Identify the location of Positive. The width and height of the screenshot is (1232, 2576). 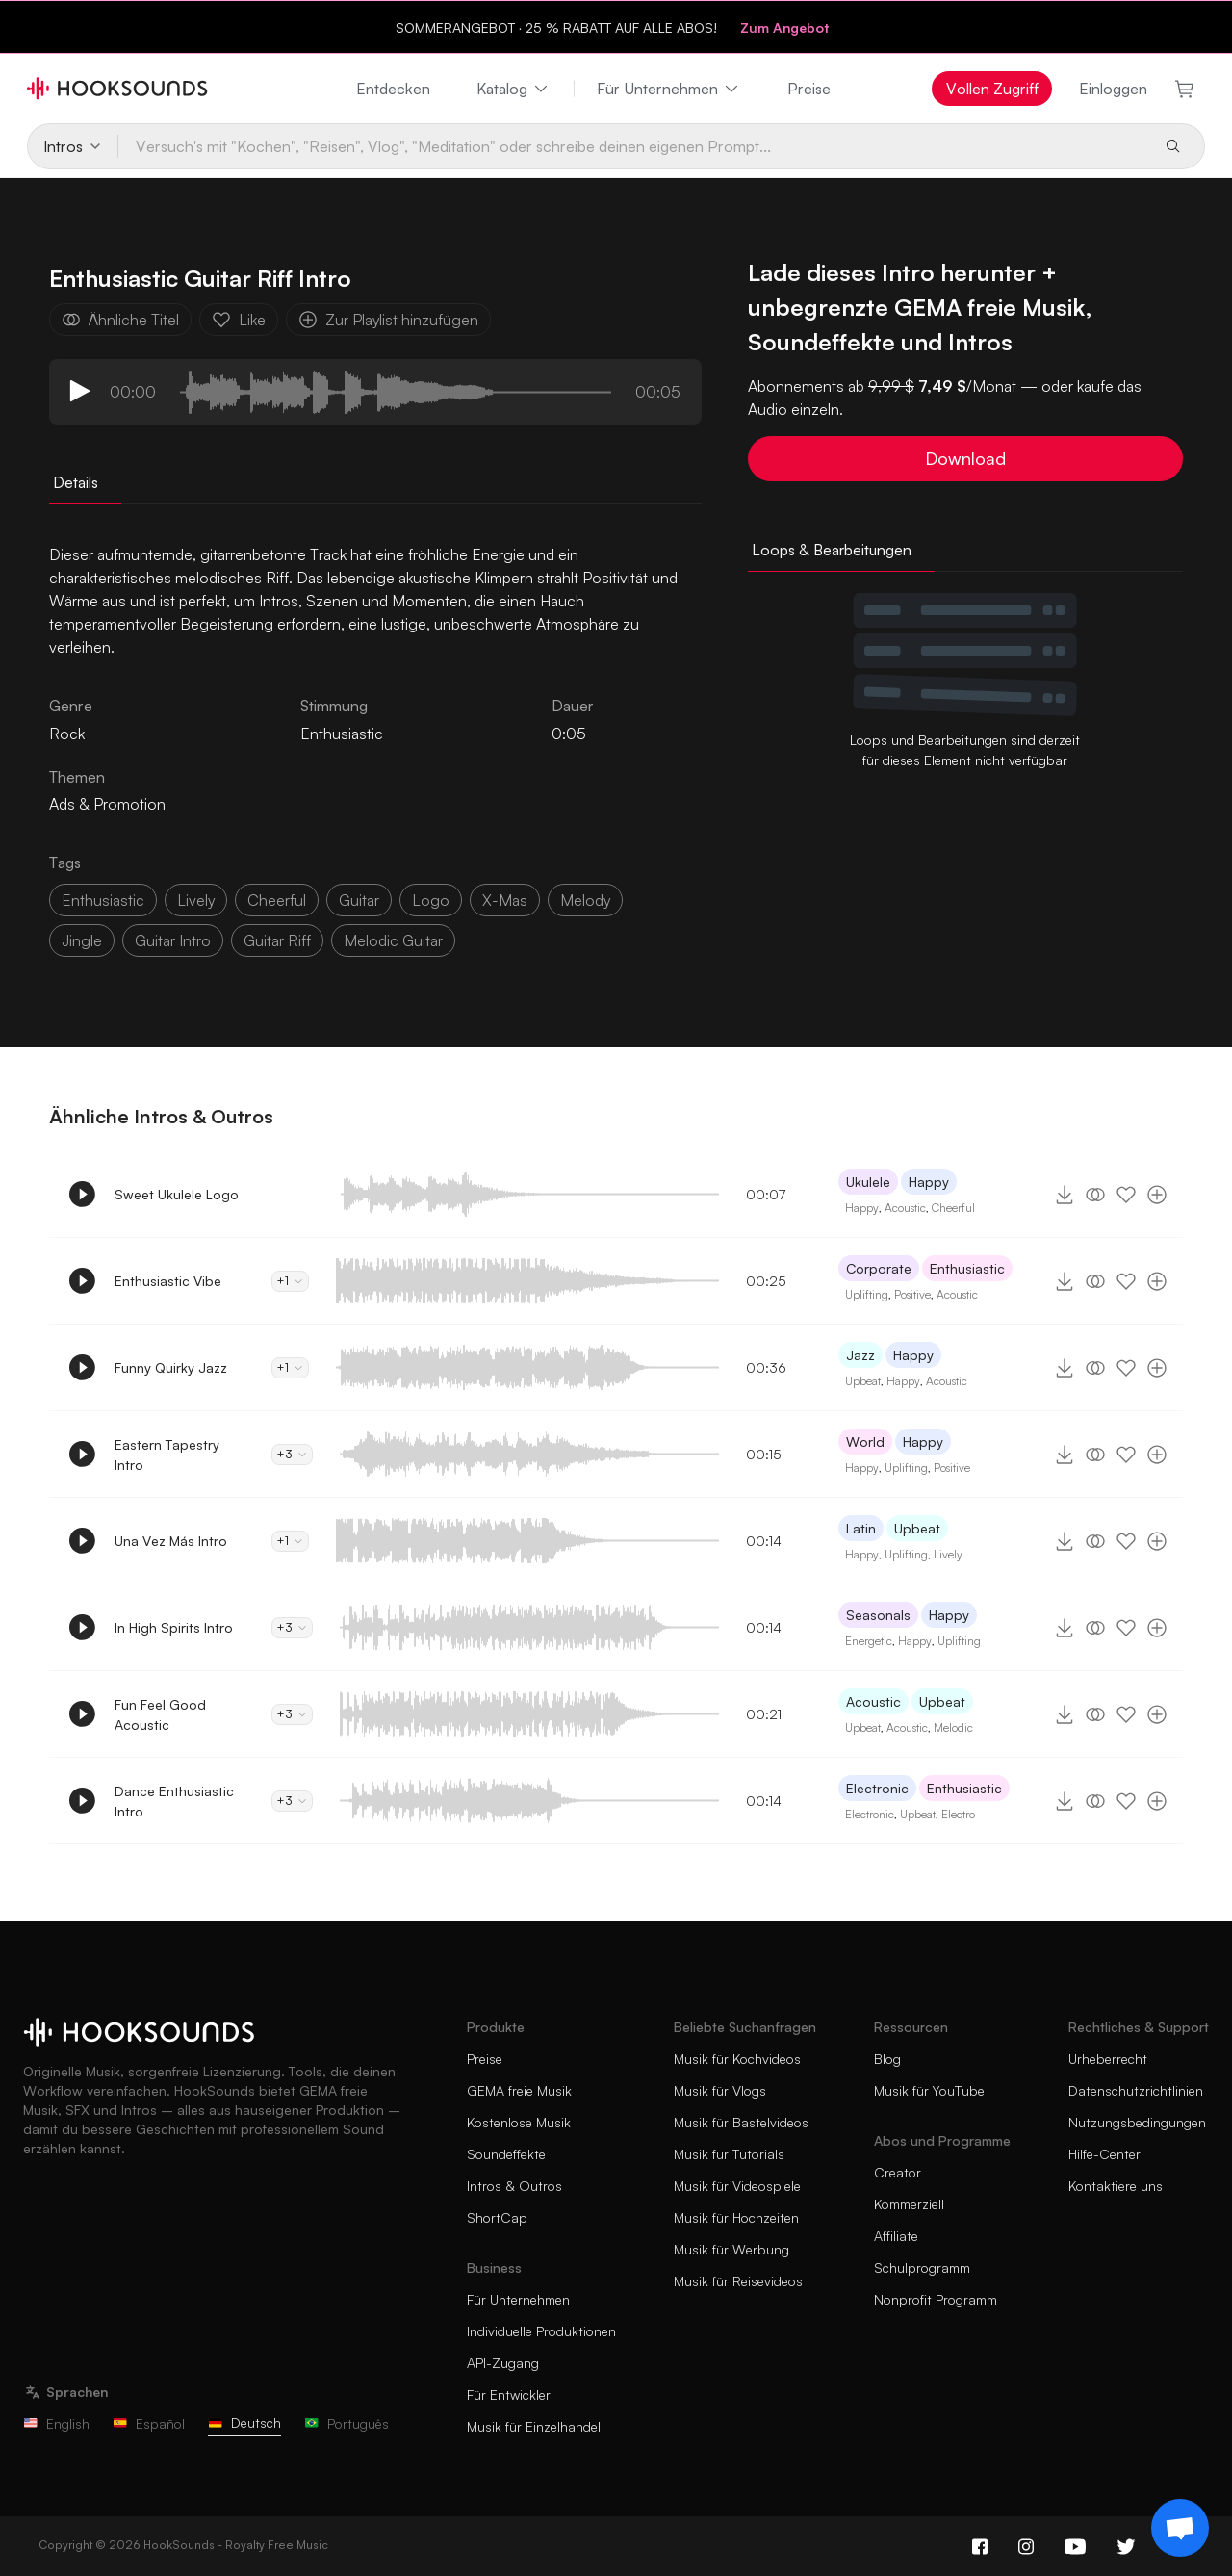
(912, 1294).